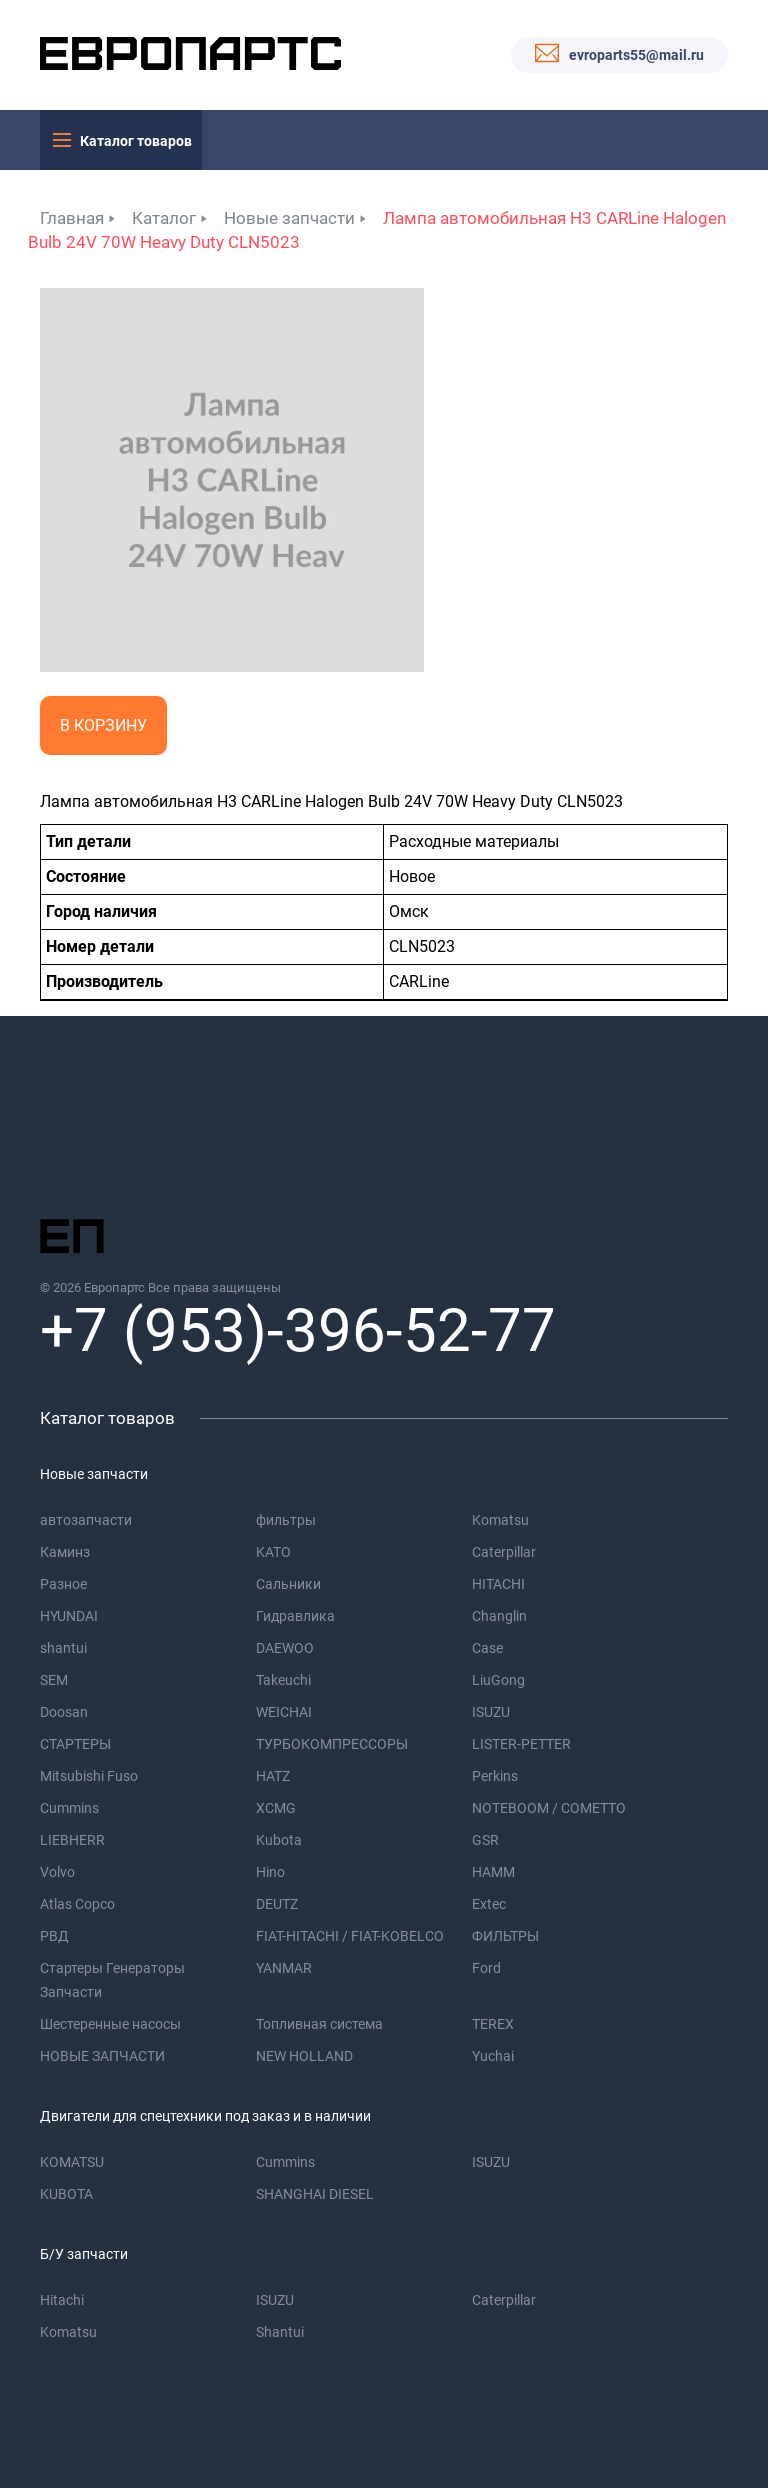 The width and height of the screenshot is (768, 2488). Describe the element at coordinates (289, 218) in the screenshot. I see `Новые запчасти` at that location.